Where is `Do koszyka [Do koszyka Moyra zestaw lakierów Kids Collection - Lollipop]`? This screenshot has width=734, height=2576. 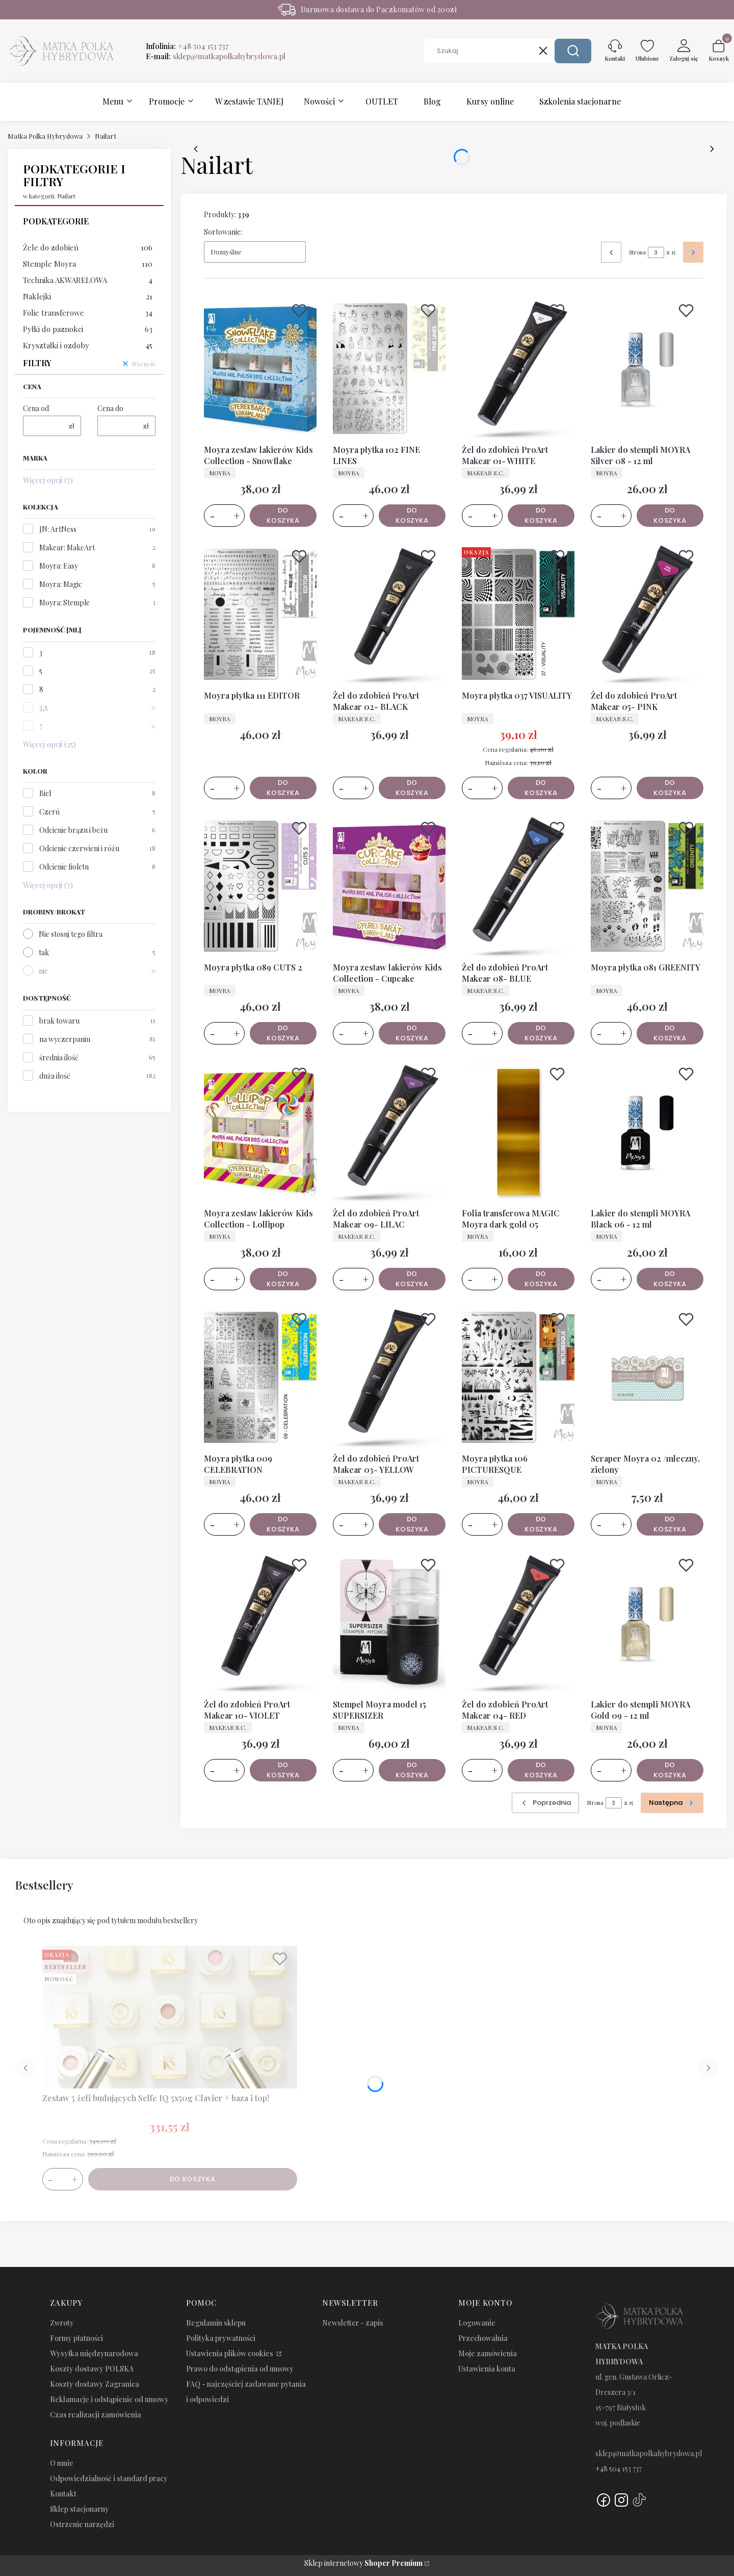 Do koszyka [Do koszyka Moyra zestaw lakierów Kids Collection - Lollipop] is located at coordinates (283, 1278).